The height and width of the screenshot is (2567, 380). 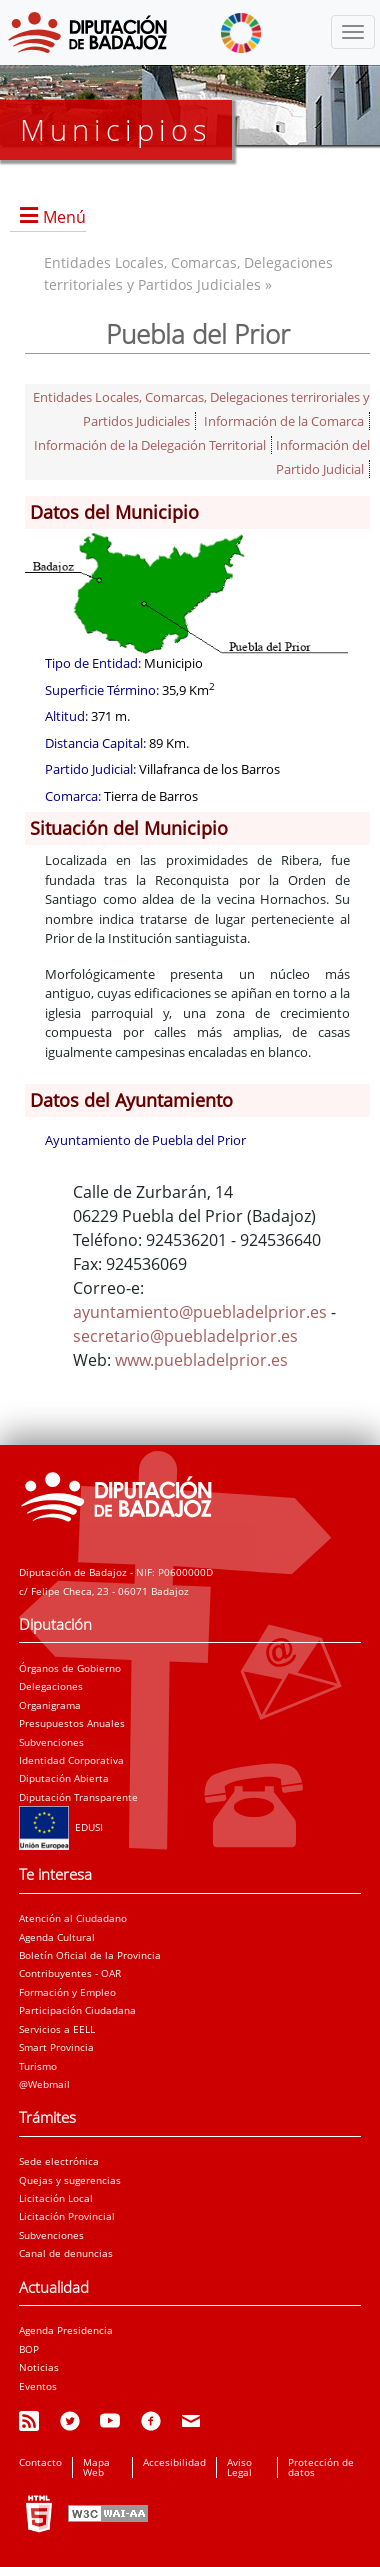 I want to click on Aviso Legal, so click(x=239, y=2467).